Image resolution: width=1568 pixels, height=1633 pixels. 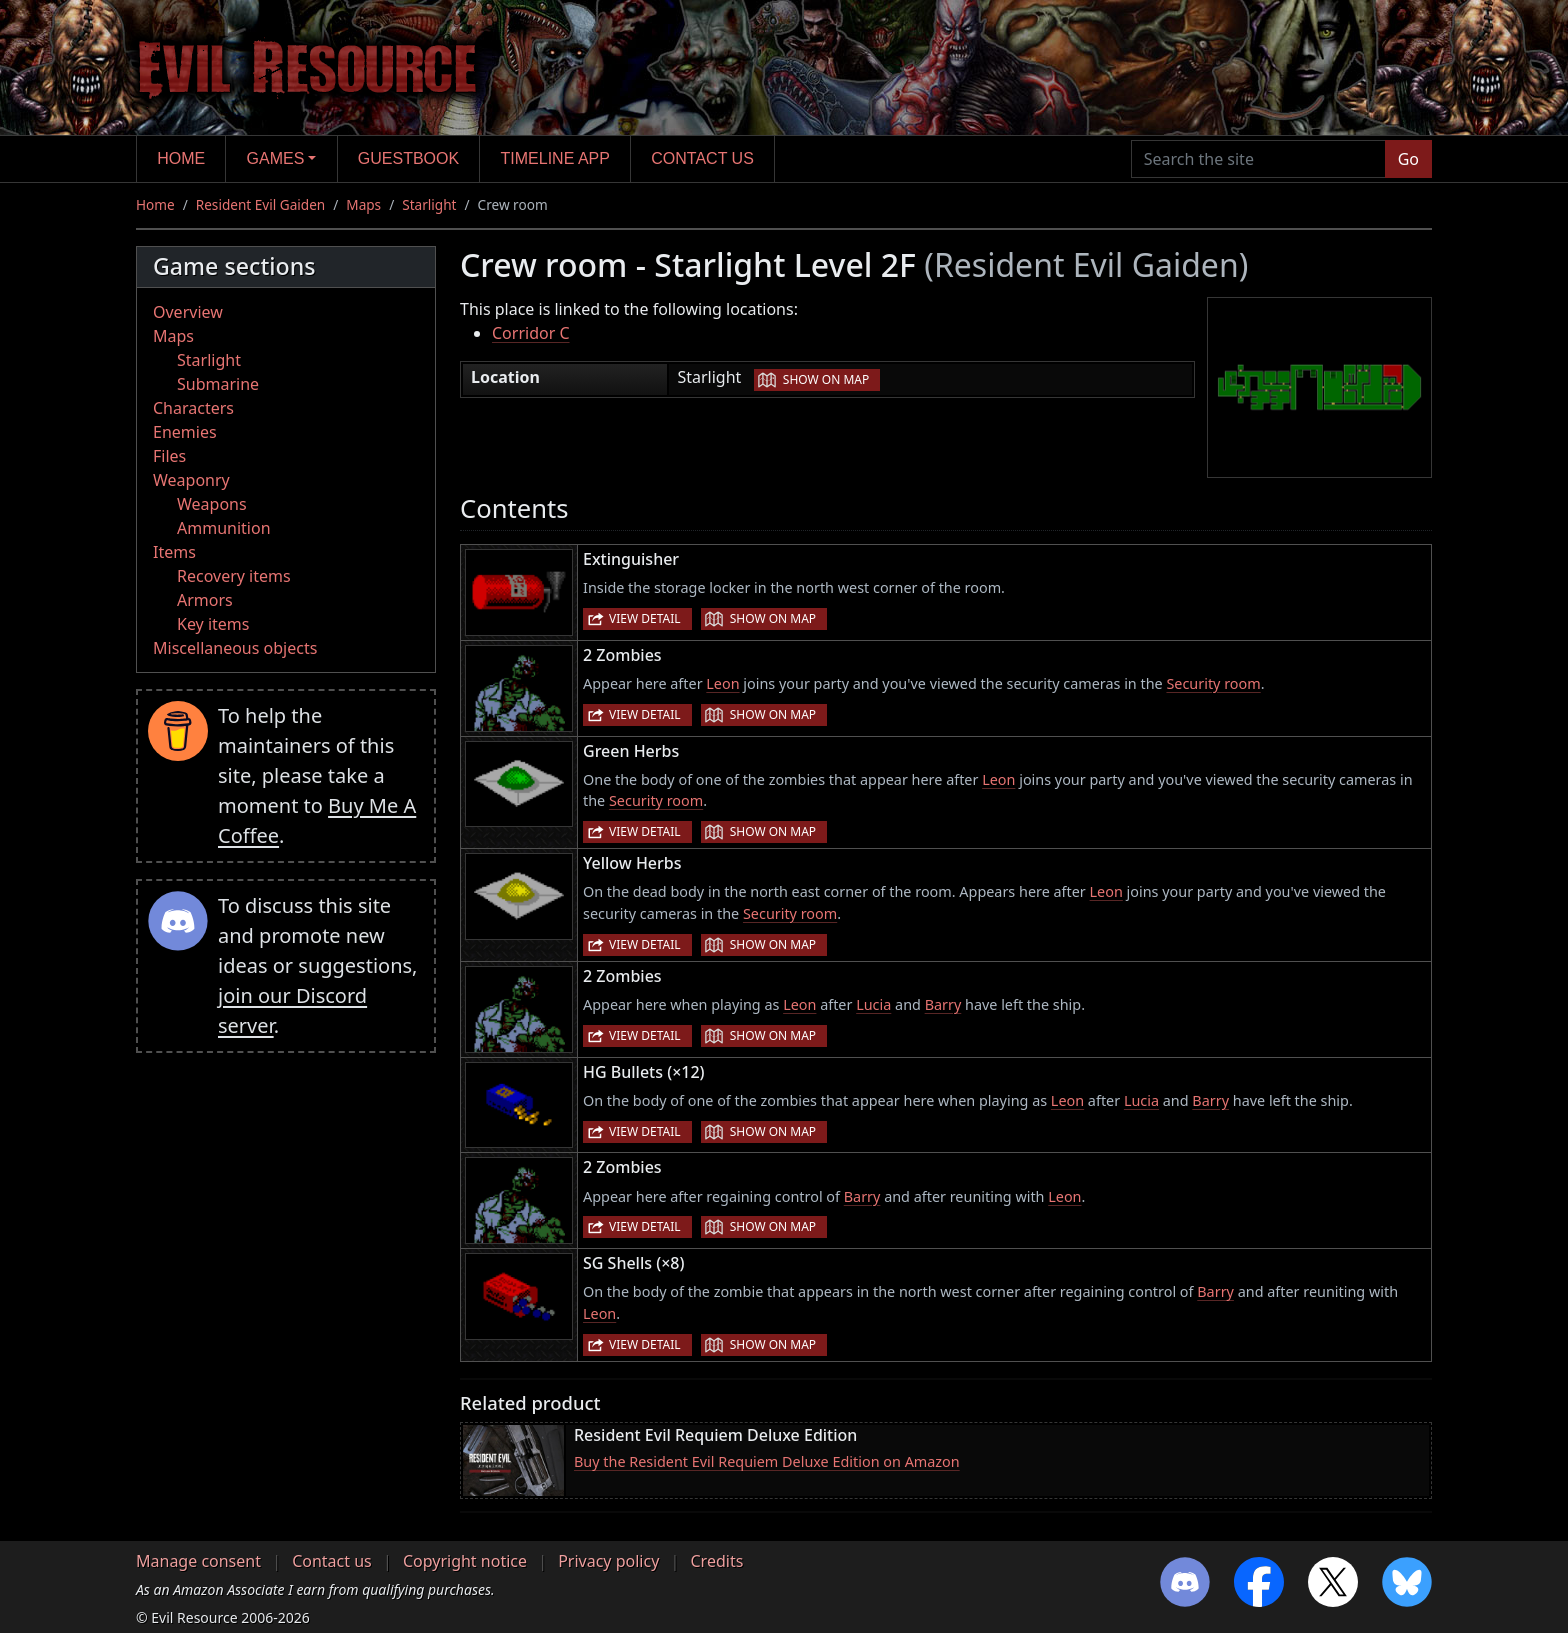 What do you see at coordinates (943, 1004) in the screenshot?
I see `Barry` at bounding box center [943, 1004].